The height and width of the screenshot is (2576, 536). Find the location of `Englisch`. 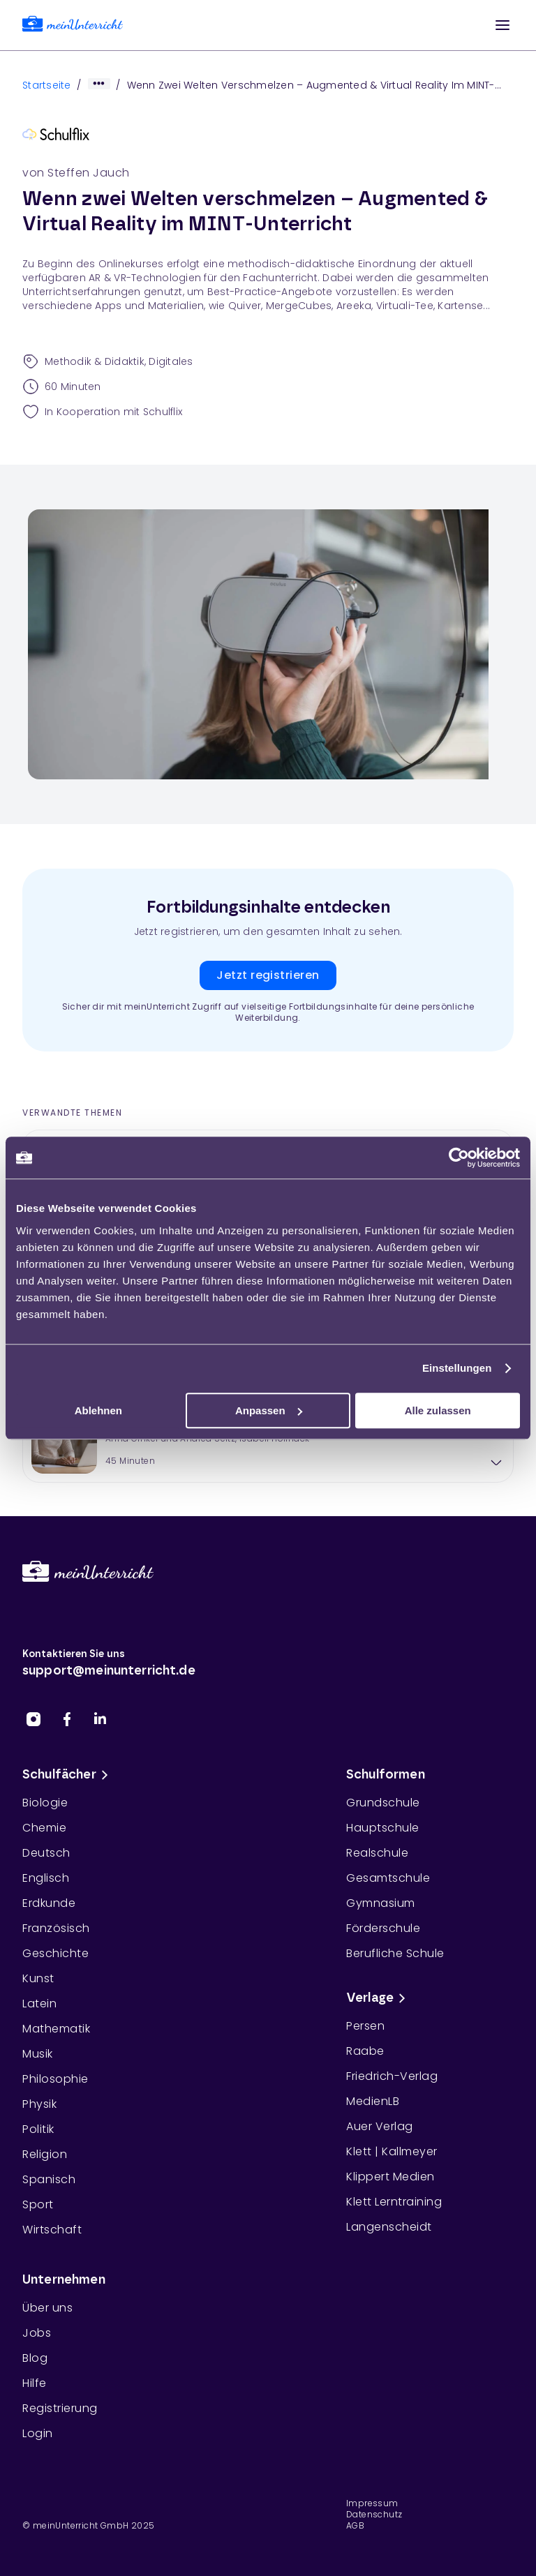

Englisch is located at coordinates (45, 1878).